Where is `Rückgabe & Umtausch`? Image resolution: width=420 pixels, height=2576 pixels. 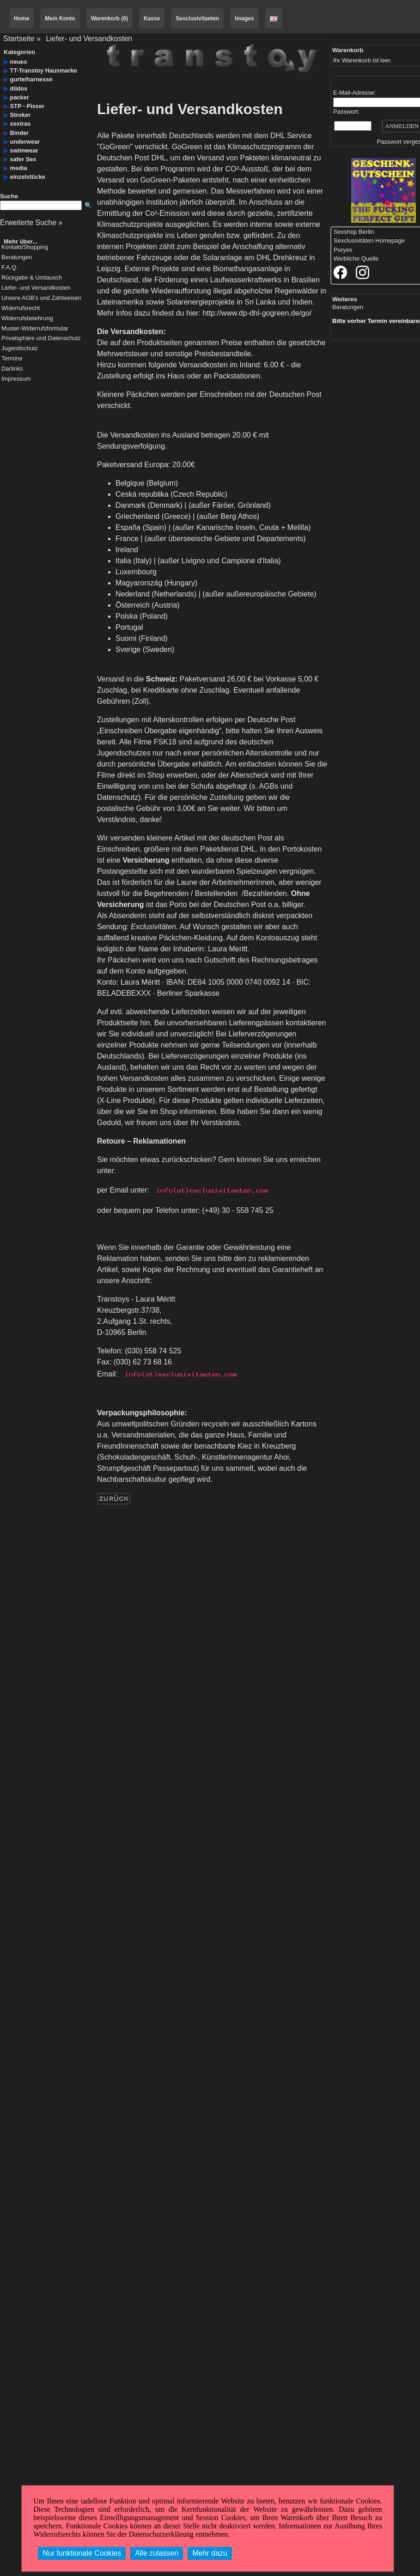 Rückgabe & Umtausch is located at coordinates (31, 278).